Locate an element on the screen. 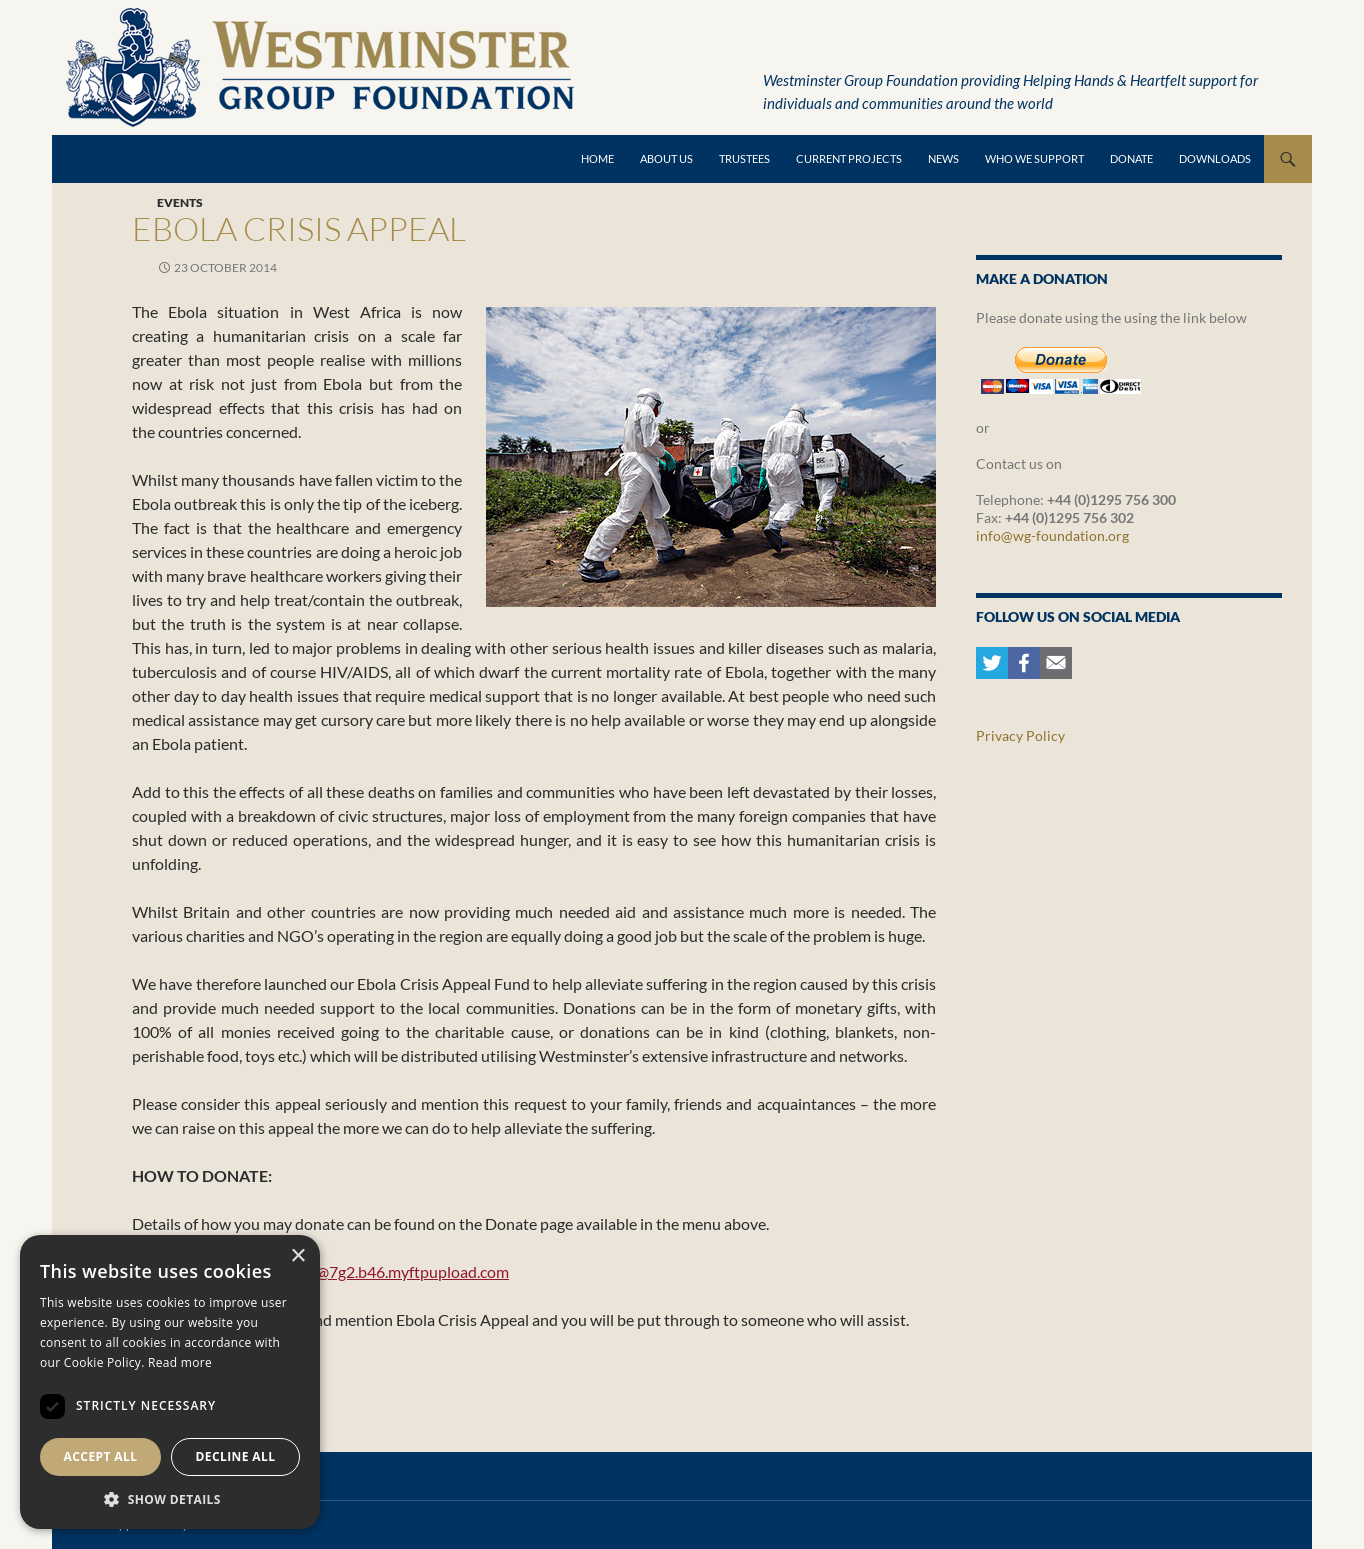  Decline all [button] is located at coordinates (236, 1456).